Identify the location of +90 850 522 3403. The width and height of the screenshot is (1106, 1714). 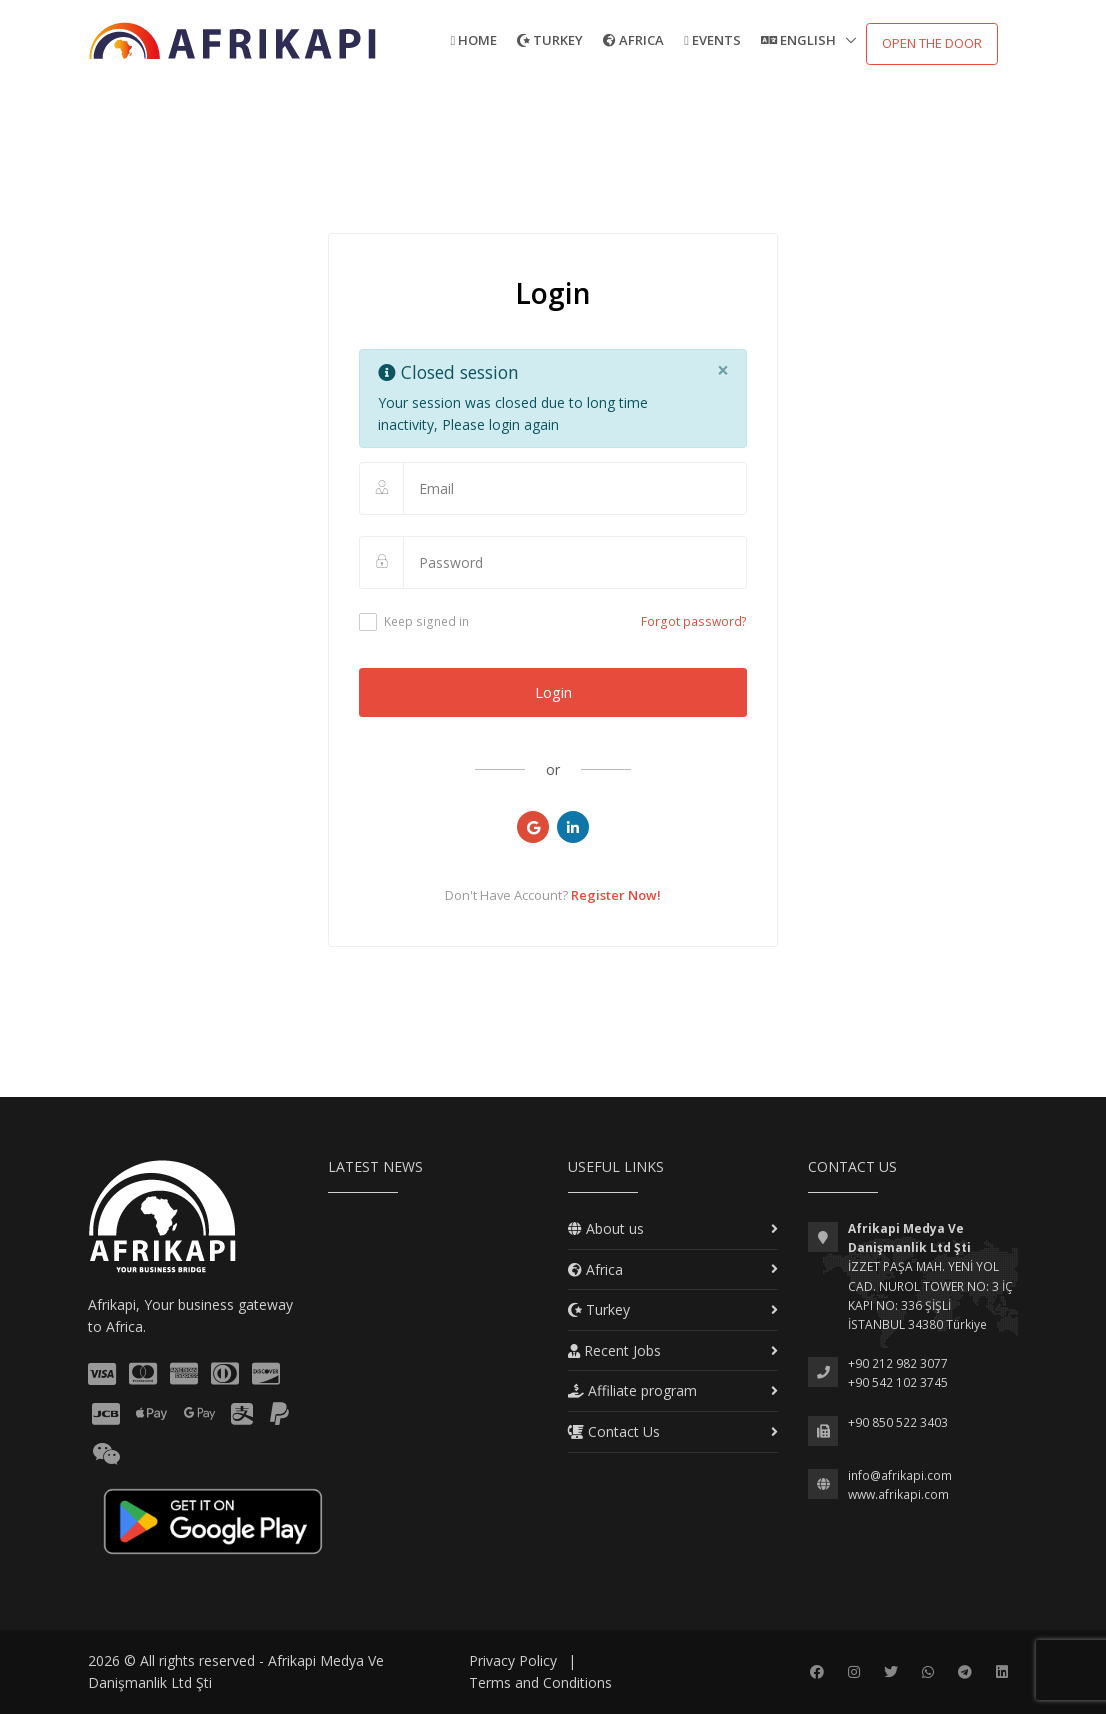
(898, 1422).